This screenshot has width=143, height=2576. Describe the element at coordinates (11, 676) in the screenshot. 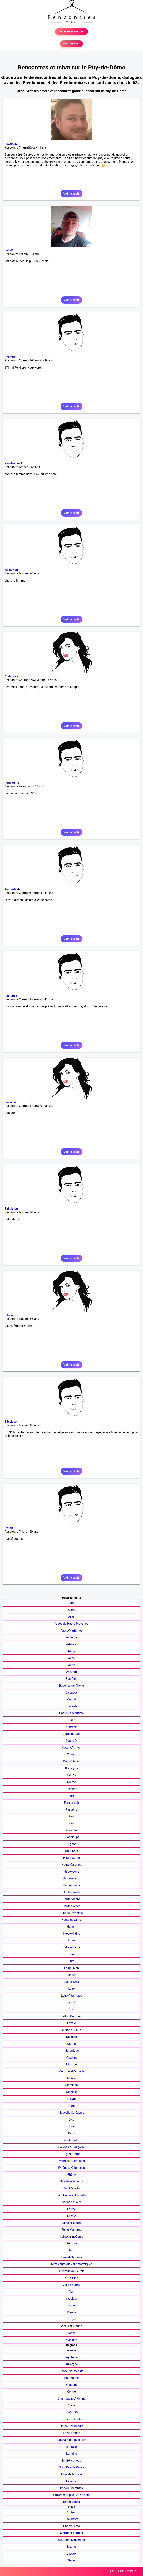

I see `Christlove` at that location.